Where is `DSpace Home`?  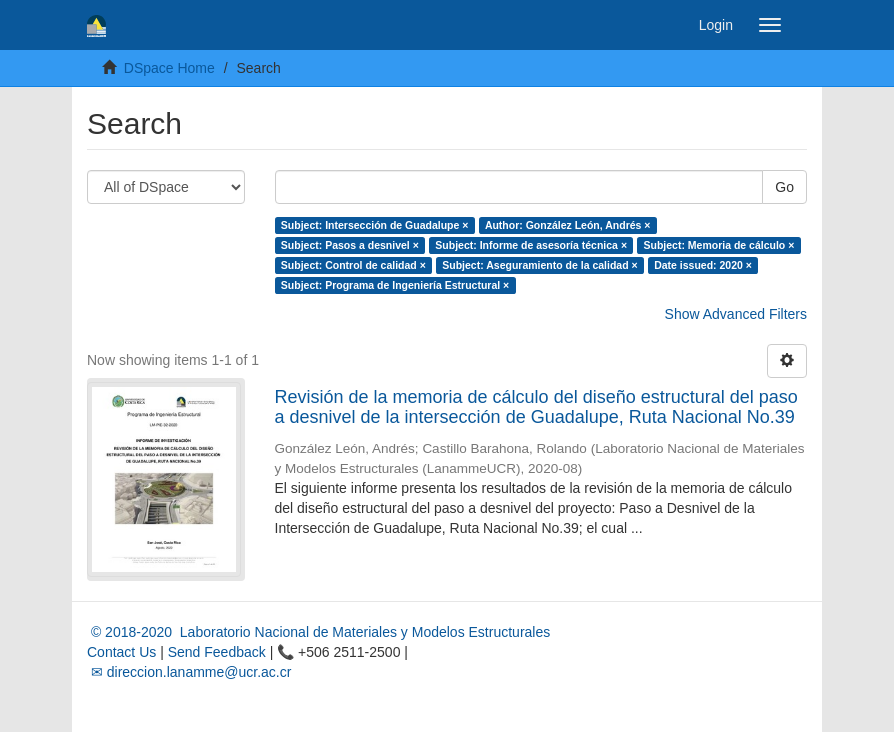 DSpace Home is located at coordinates (169, 68).